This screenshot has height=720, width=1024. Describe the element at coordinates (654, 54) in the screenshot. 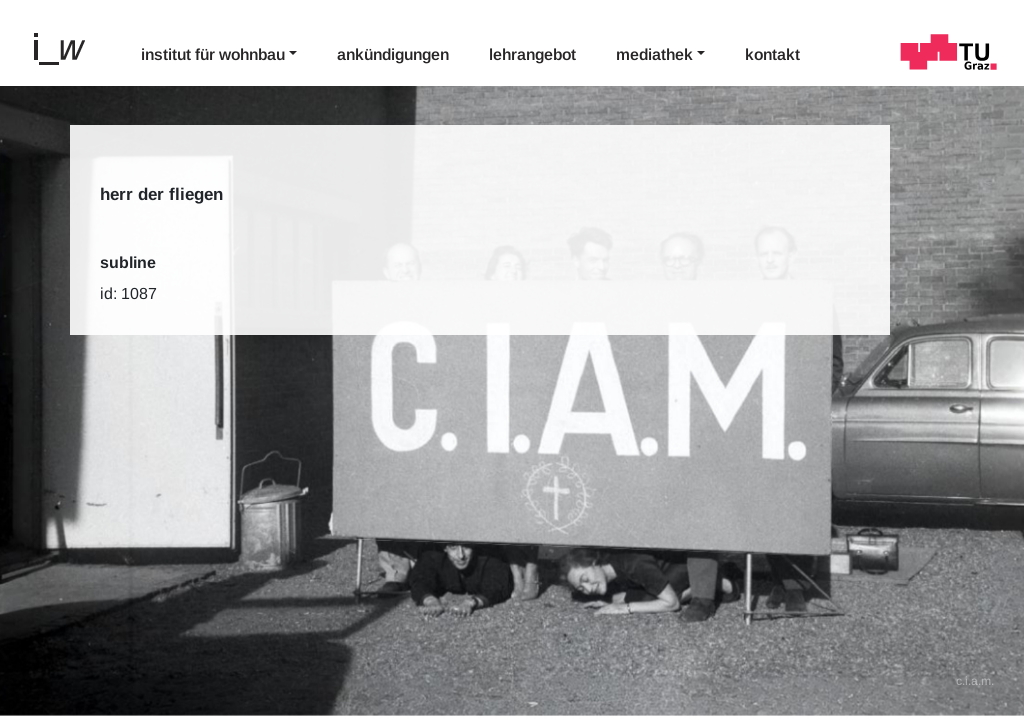

I see `Mediathek` at that location.